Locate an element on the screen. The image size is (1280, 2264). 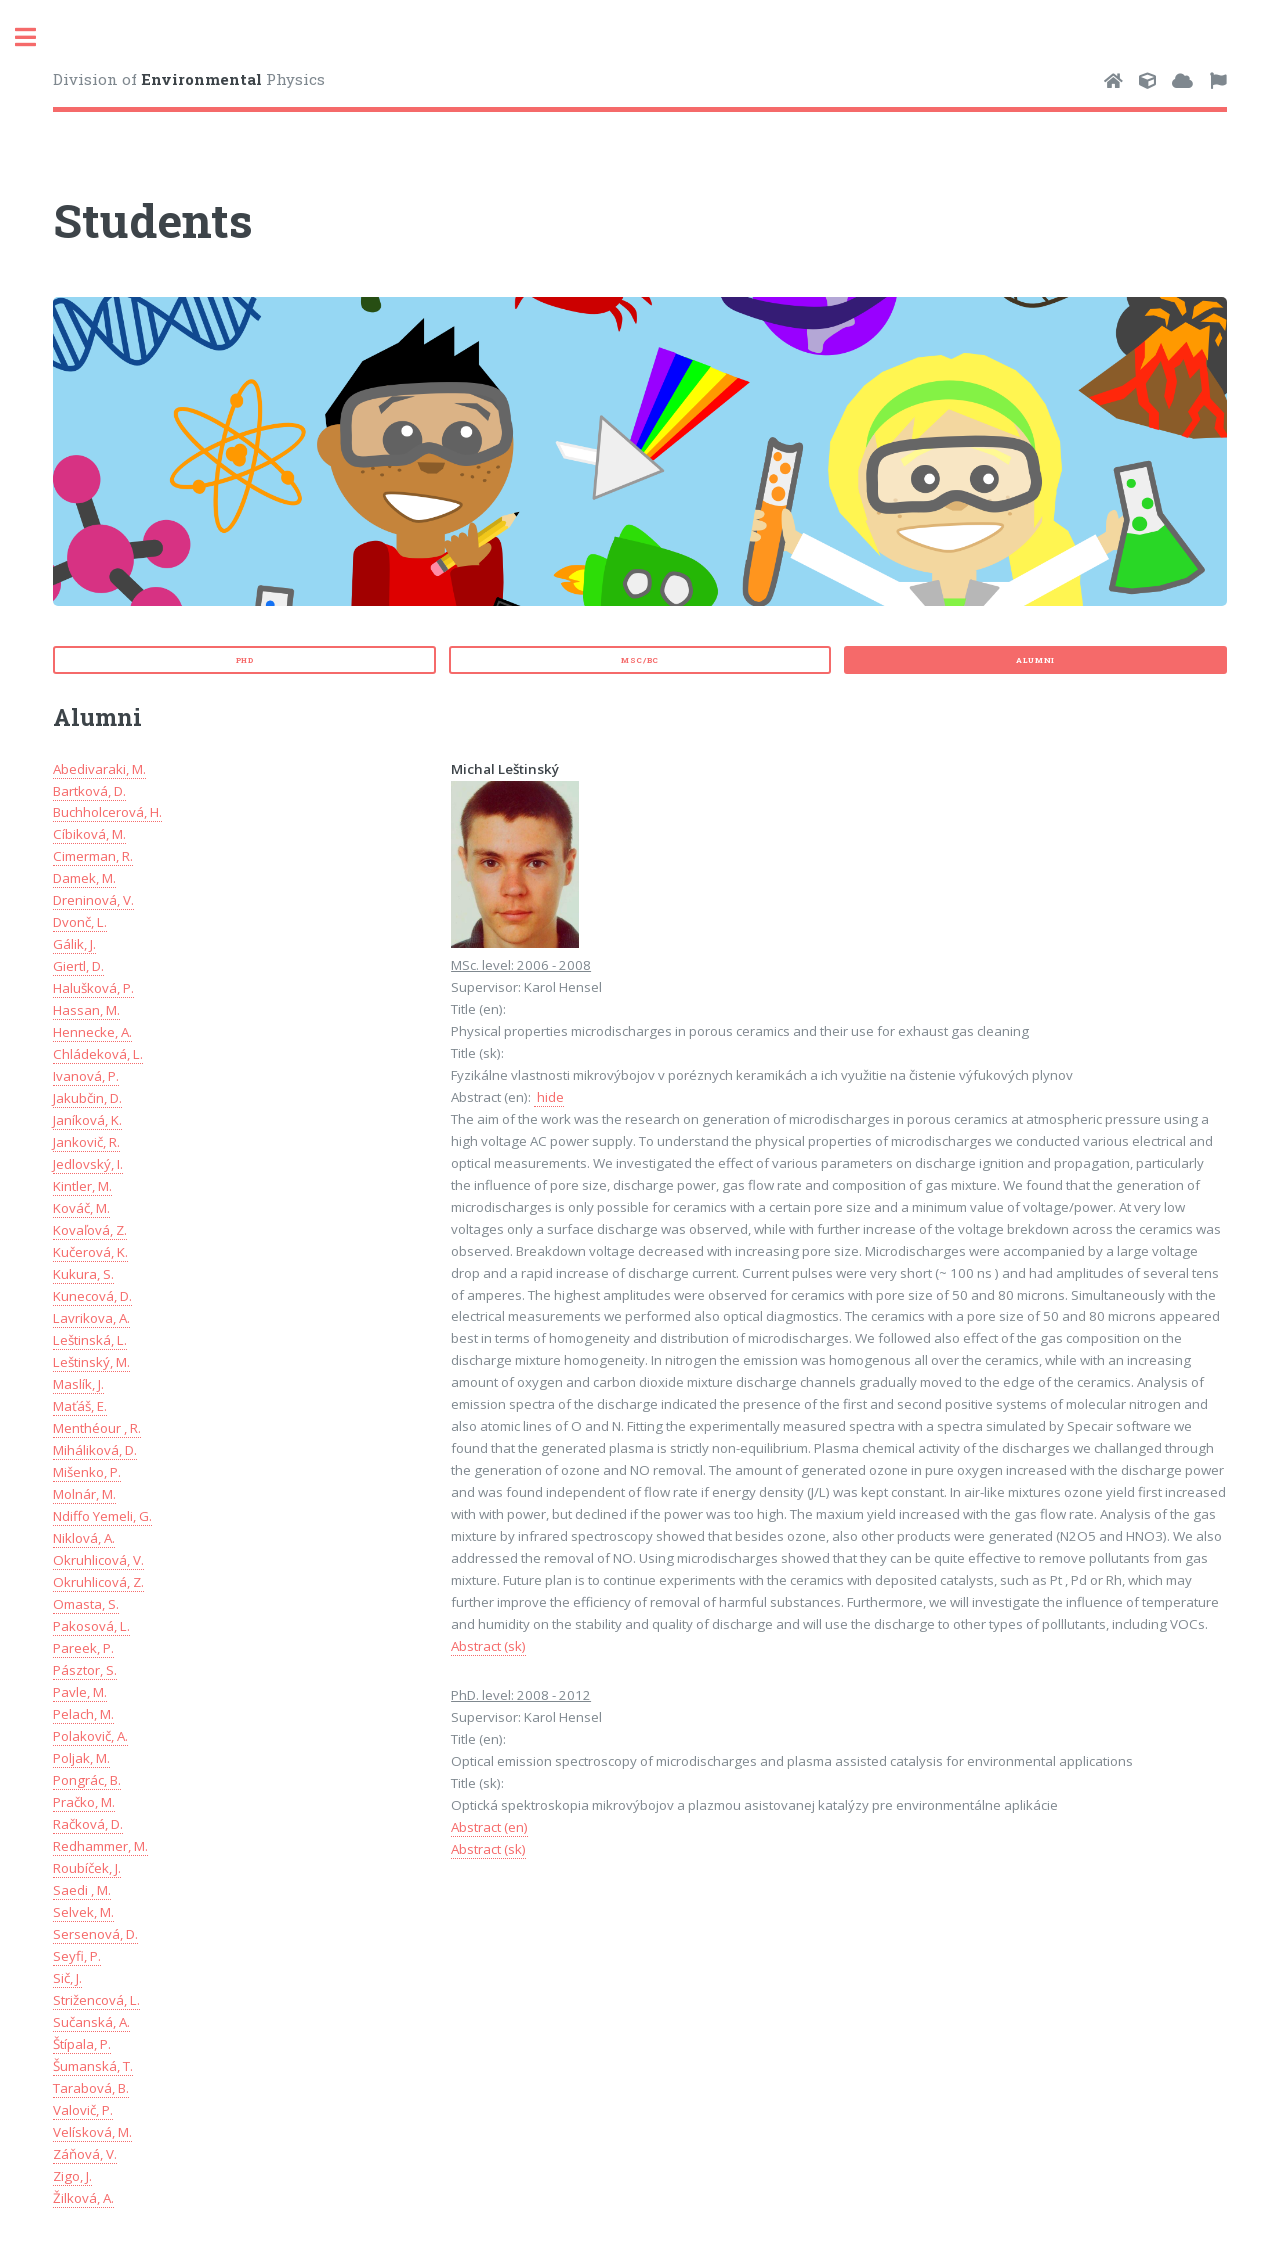
Alumni is located at coordinates (1035, 660).